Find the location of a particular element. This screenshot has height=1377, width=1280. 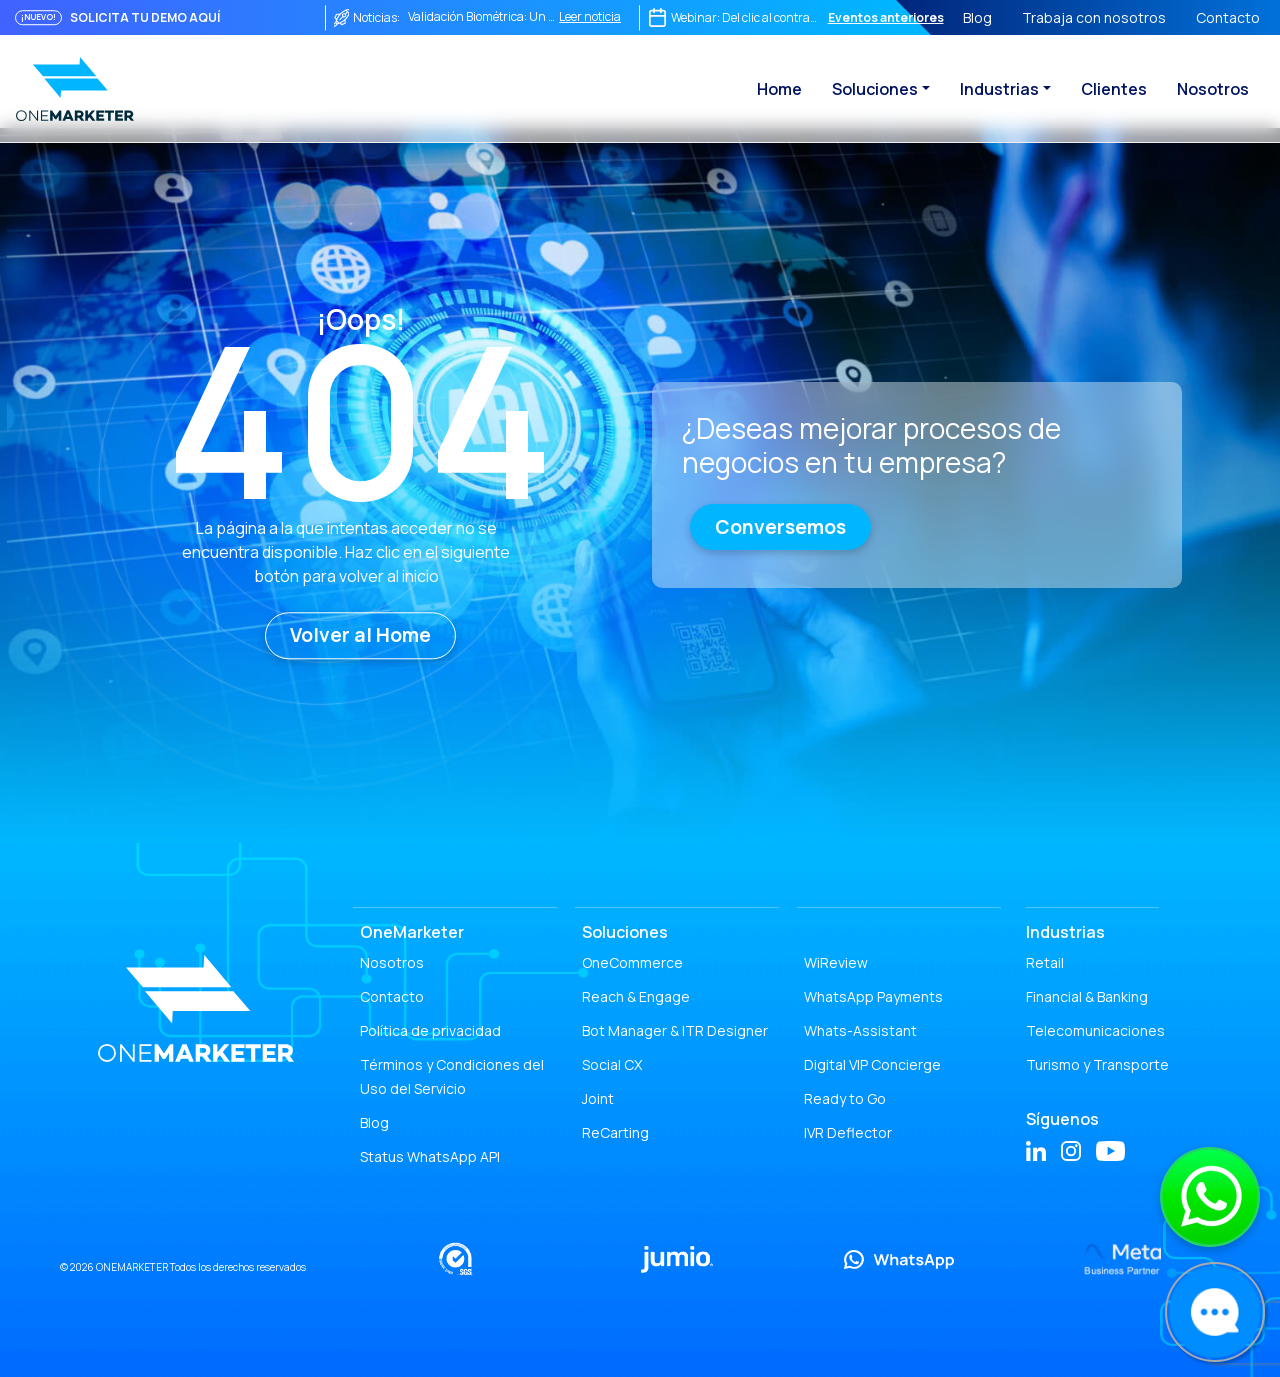

Eventos anteriores is located at coordinates (886, 17).